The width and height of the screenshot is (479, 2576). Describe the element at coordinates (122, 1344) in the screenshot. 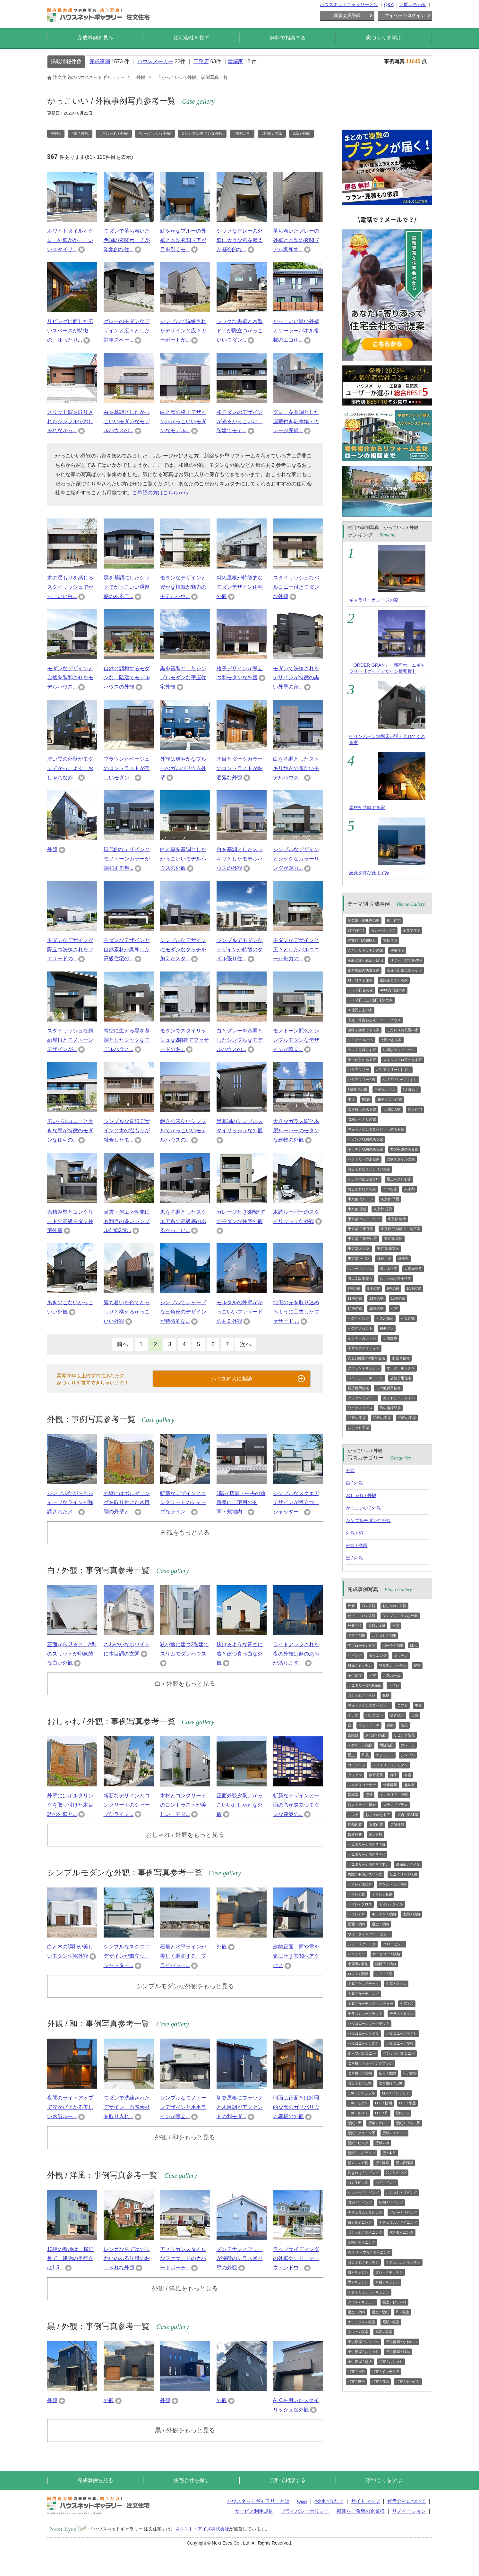

I see `前へ` at that location.